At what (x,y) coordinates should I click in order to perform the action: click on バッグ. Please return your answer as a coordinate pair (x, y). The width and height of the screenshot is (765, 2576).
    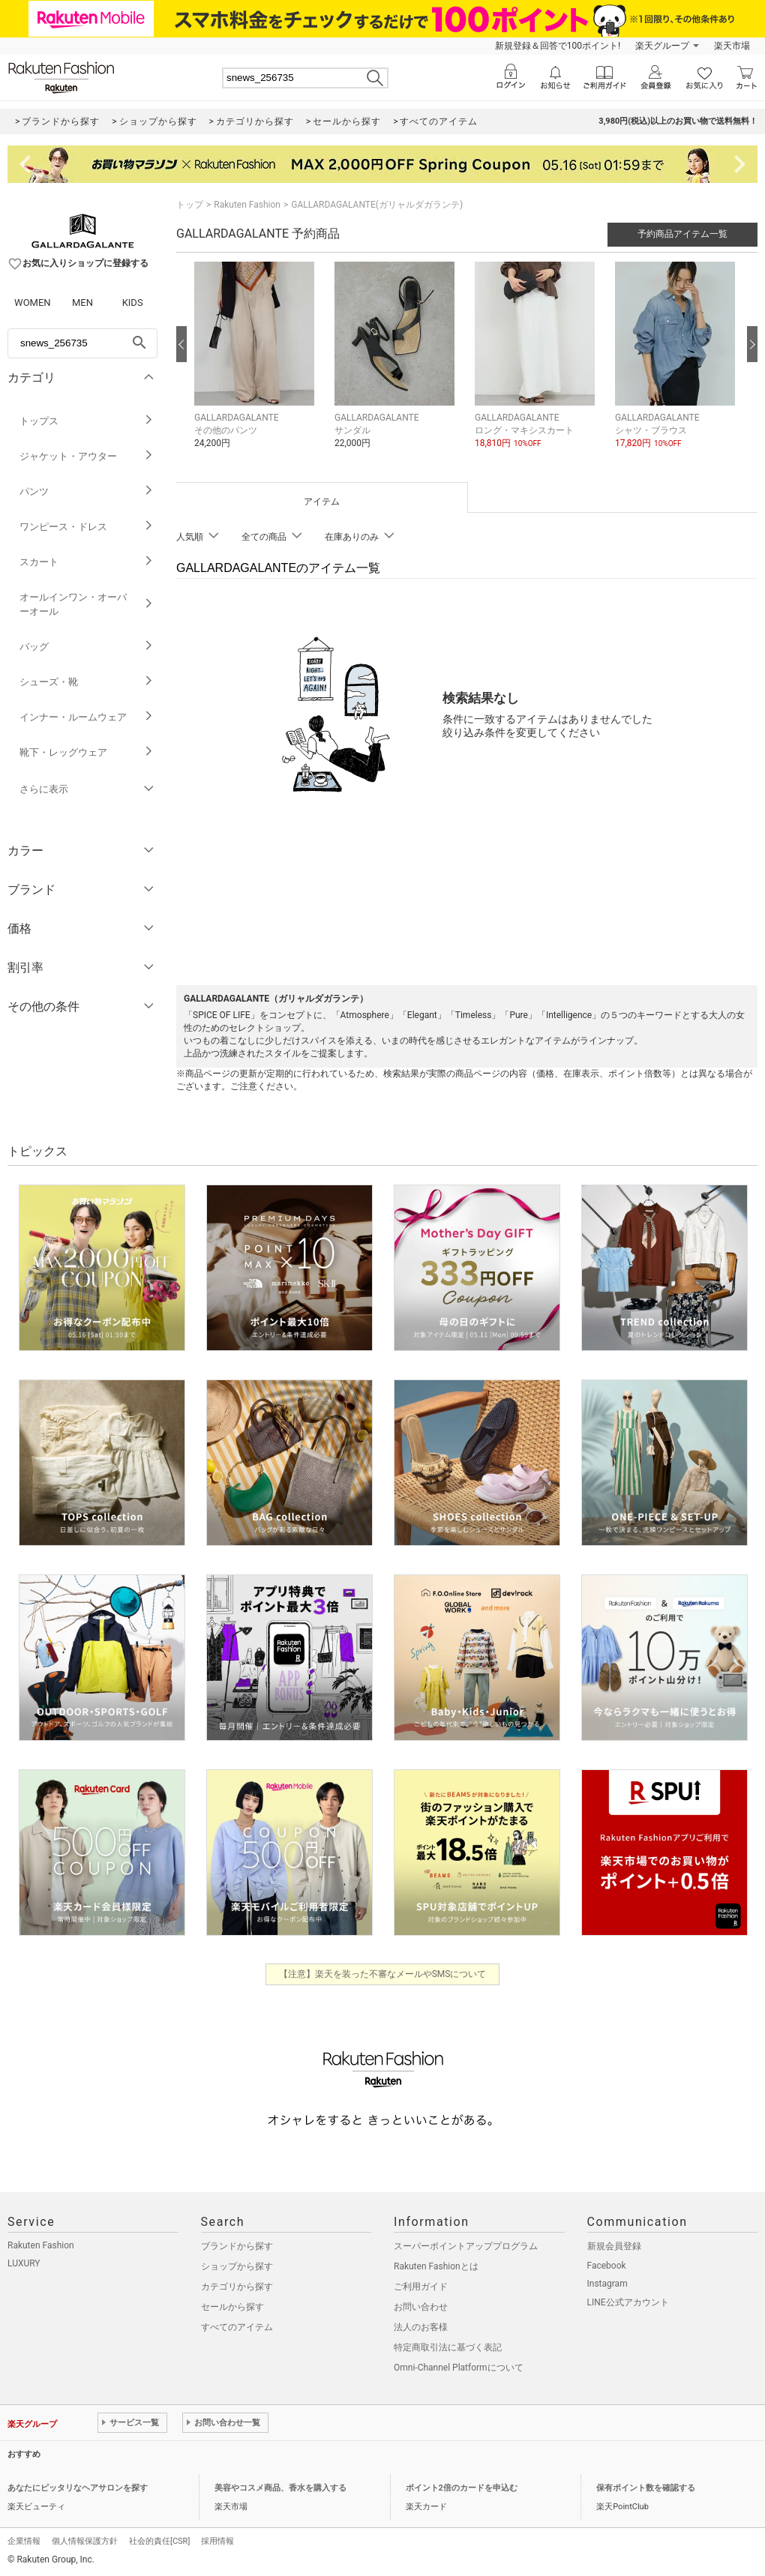
    Looking at the image, I should click on (87, 647).